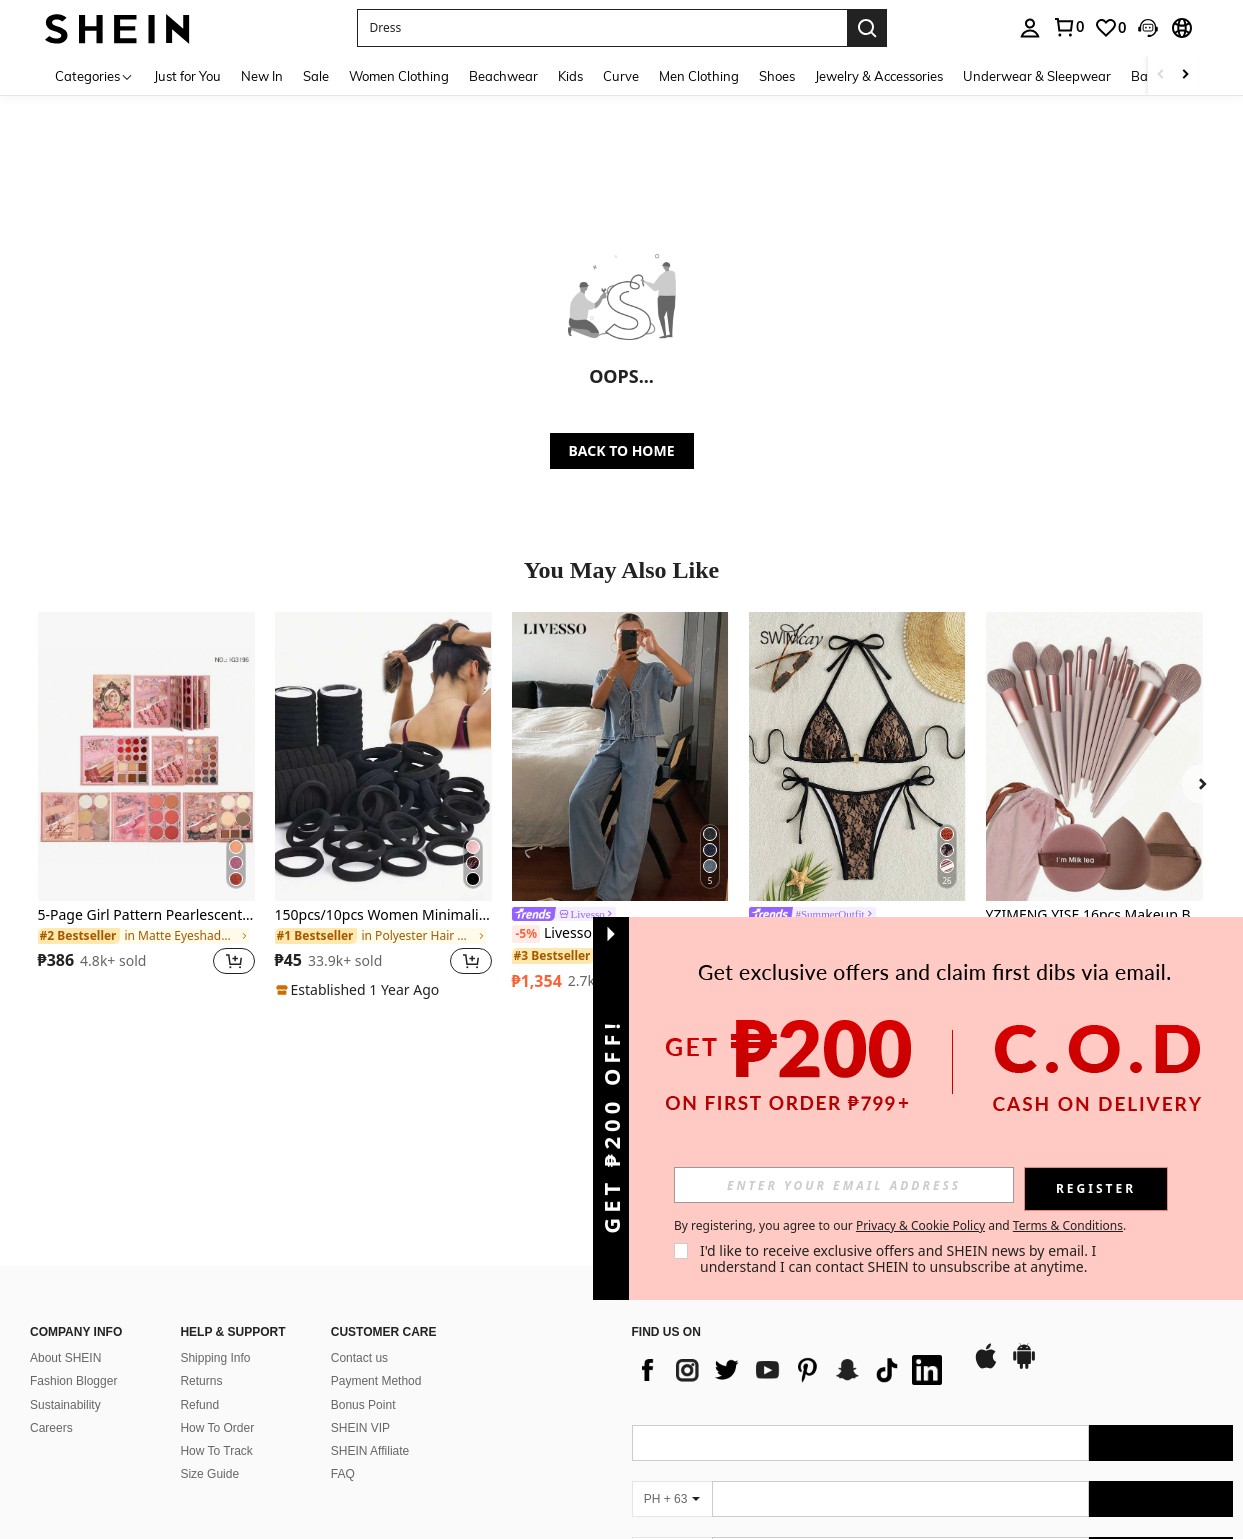 The image size is (1243, 1539). Describe the element at coordinates (264, 1456) in the screenshot. I see `Address: 12 Marina Boulevard, #15-01, Marina Bay Financial Centre, Singapore 018982` at that location.